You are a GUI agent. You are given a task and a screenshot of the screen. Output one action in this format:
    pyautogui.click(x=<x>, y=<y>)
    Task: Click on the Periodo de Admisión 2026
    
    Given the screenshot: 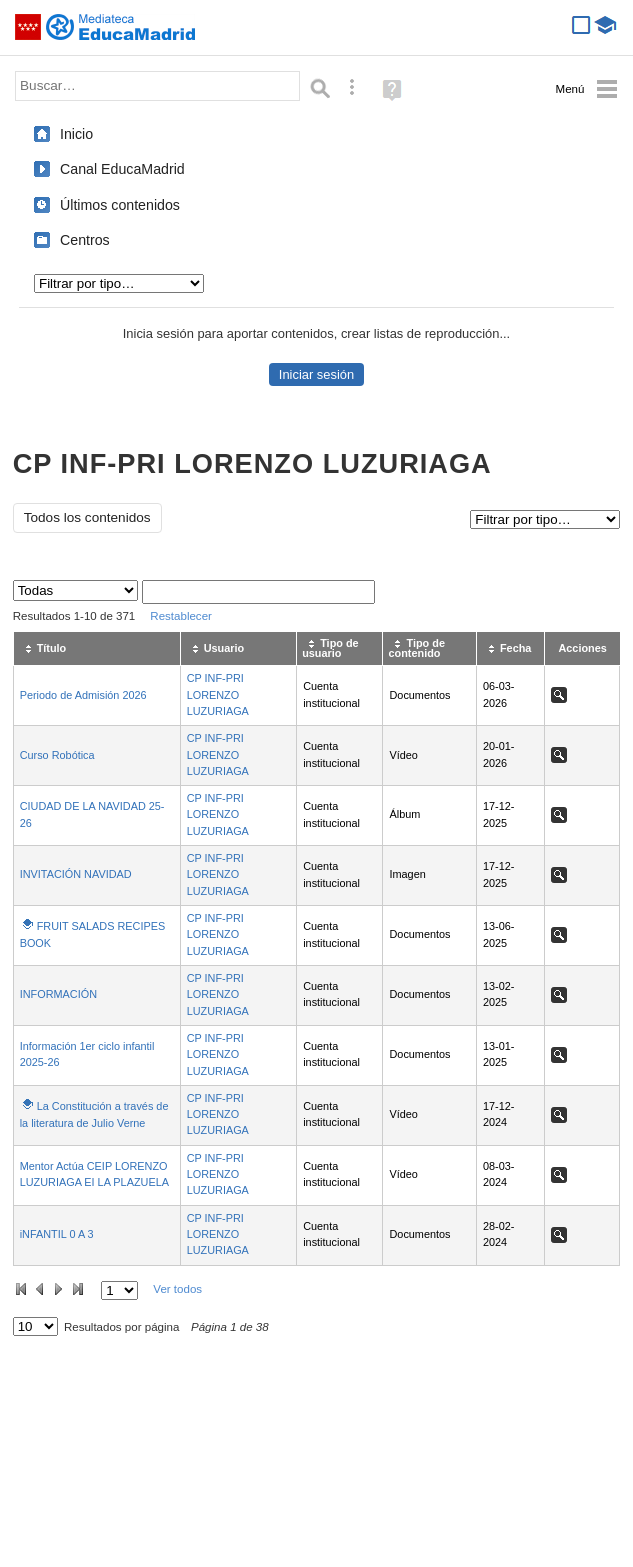 What is the action you would take?
    pyautogui.click(x=83, y=695)
    